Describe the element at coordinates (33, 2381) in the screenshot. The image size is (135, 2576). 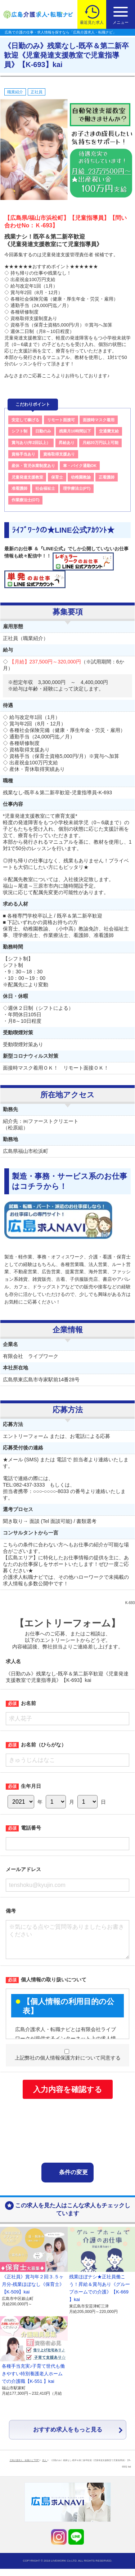
I see `各種手当充実♪子育て世代も働きやすい特別養護老人ホームでの介護職【K-551 】kai` at that location.